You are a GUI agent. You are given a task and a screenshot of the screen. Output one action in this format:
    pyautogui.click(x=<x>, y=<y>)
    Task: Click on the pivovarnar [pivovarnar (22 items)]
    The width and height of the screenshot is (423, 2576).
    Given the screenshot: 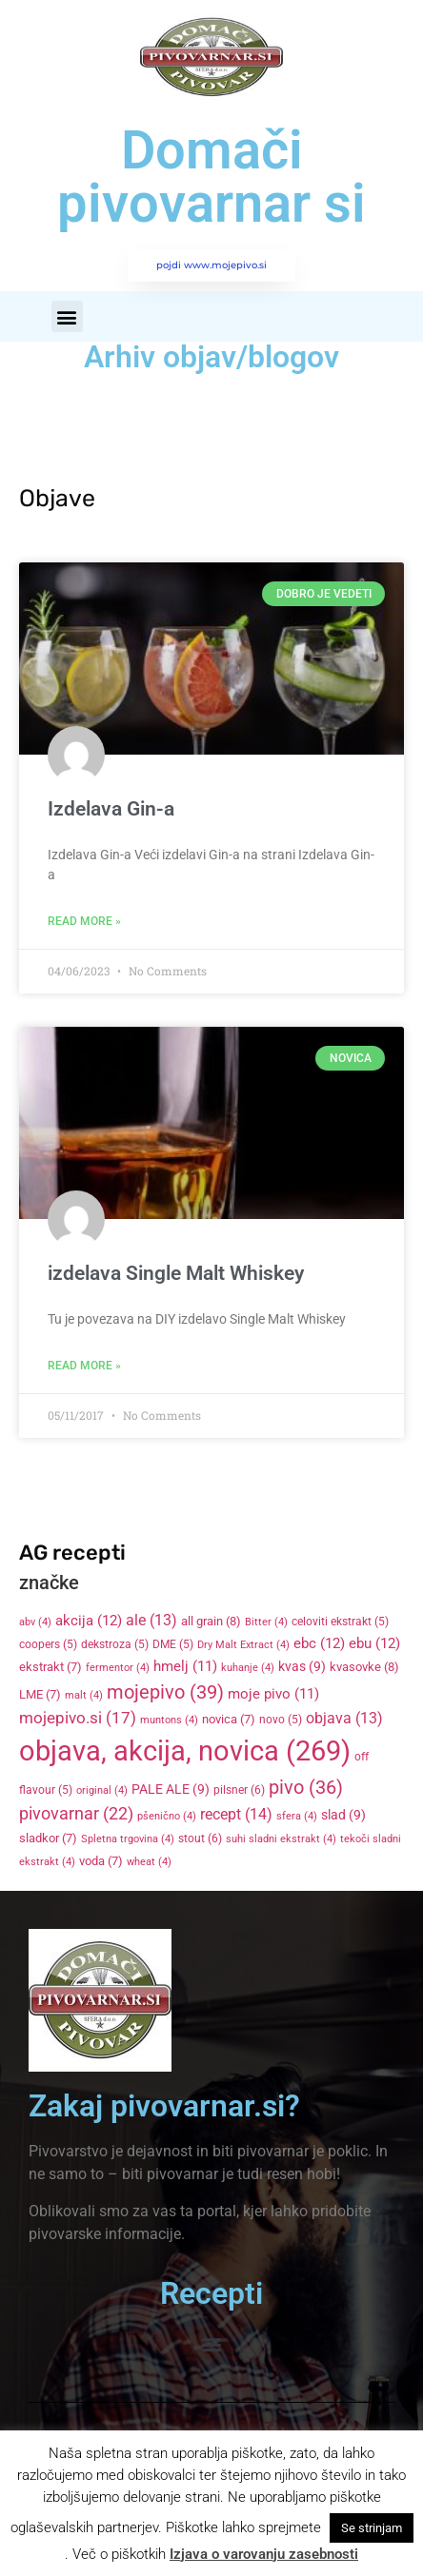 What is the action you would take?
    pyautogui.click(x=76, y=1813)
    